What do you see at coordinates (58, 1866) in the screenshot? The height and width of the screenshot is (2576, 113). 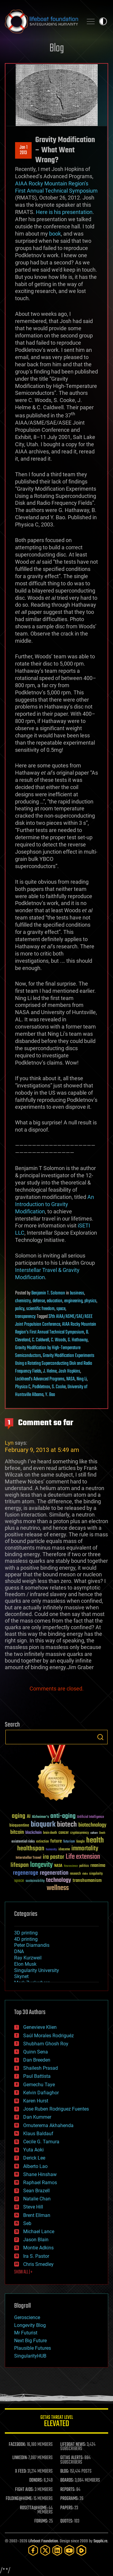 I see `NASA [NASA (43 items)]` at bounding box center [58, 1866].